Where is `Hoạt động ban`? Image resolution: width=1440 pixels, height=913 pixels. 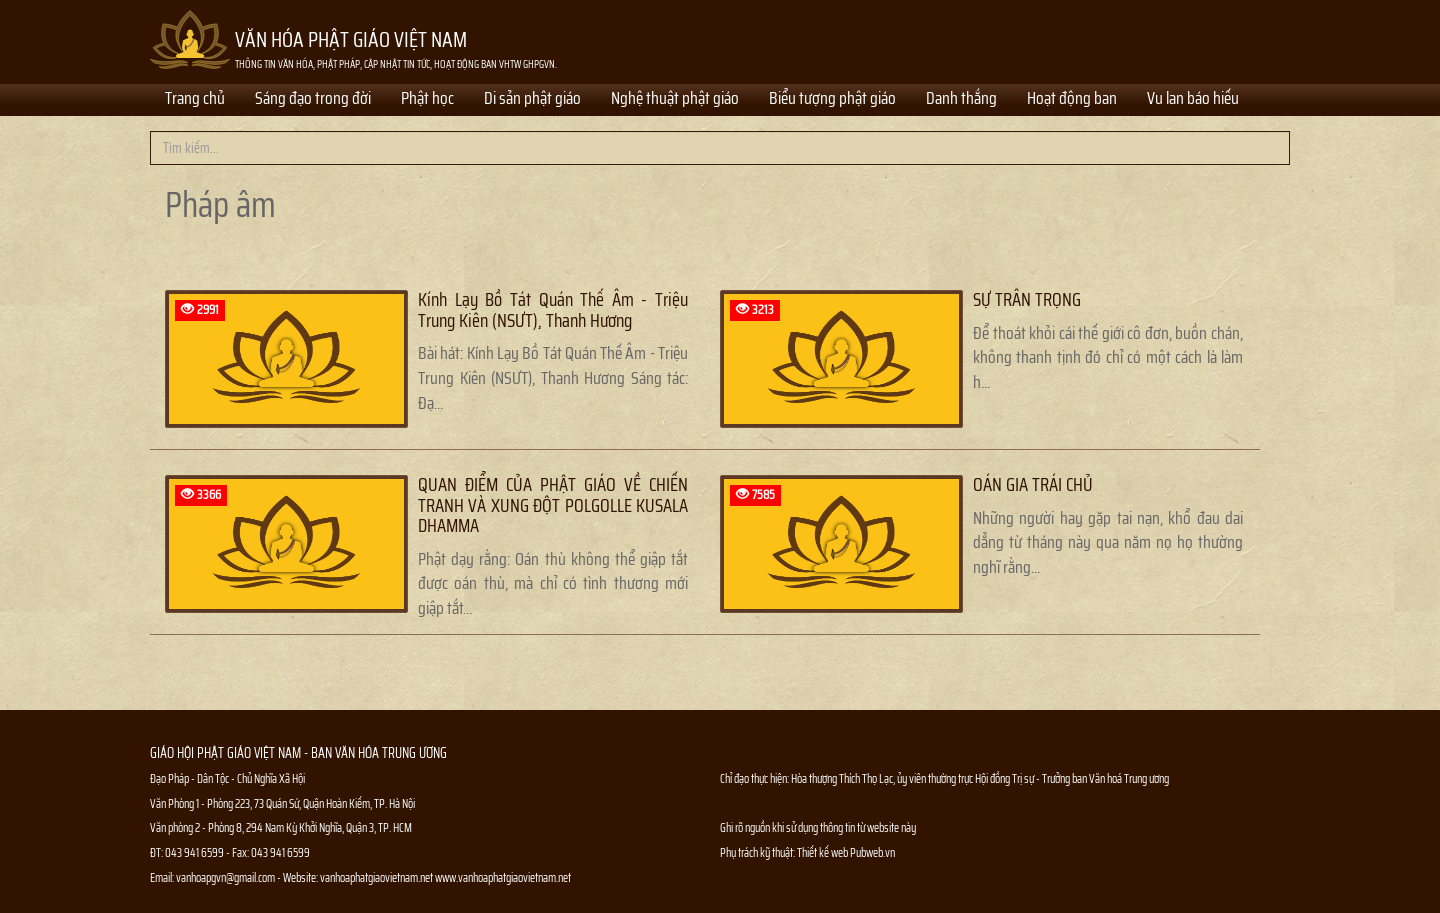
Hoạt động ban is located at coordinates (1072, 100).